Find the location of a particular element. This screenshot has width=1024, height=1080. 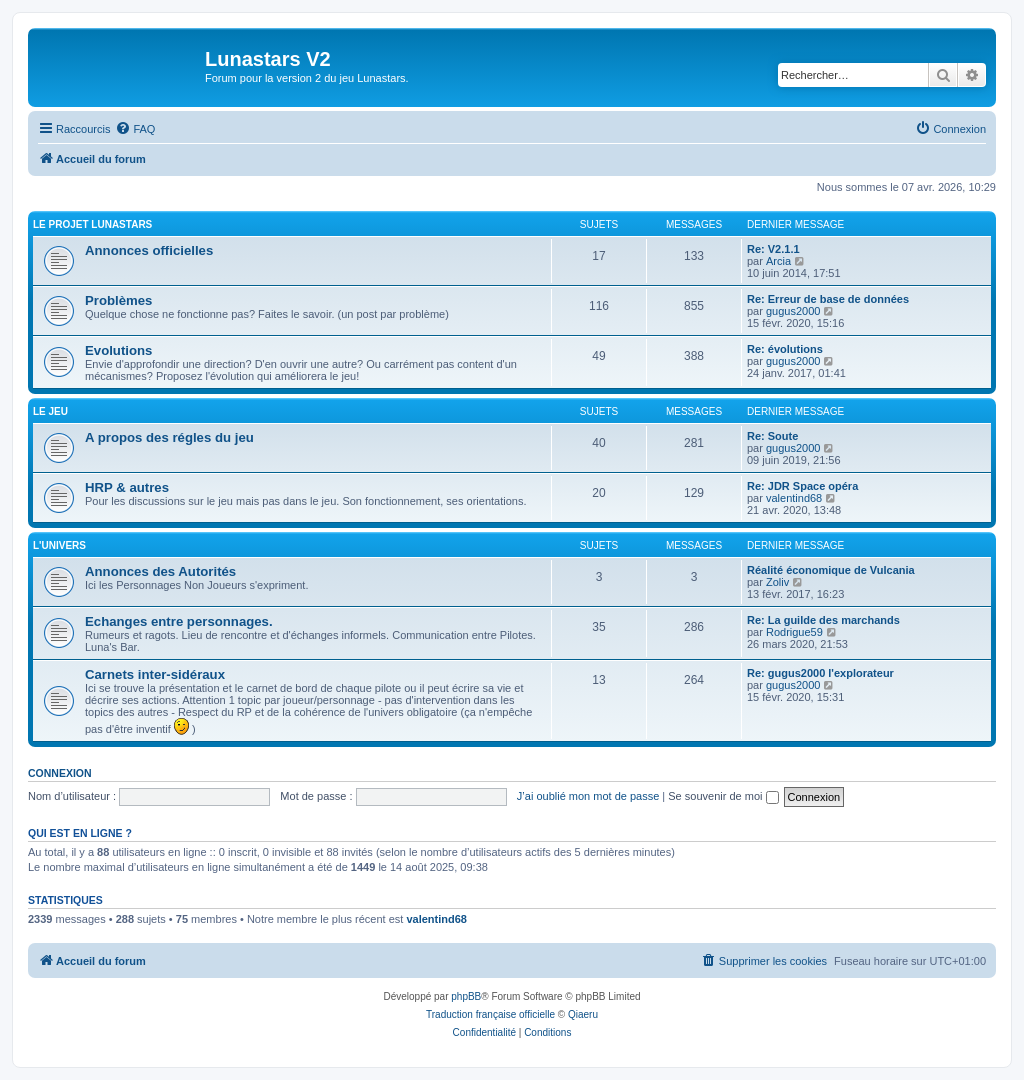

Carnets inter-sidéraux is located at coordinates (155, 674).